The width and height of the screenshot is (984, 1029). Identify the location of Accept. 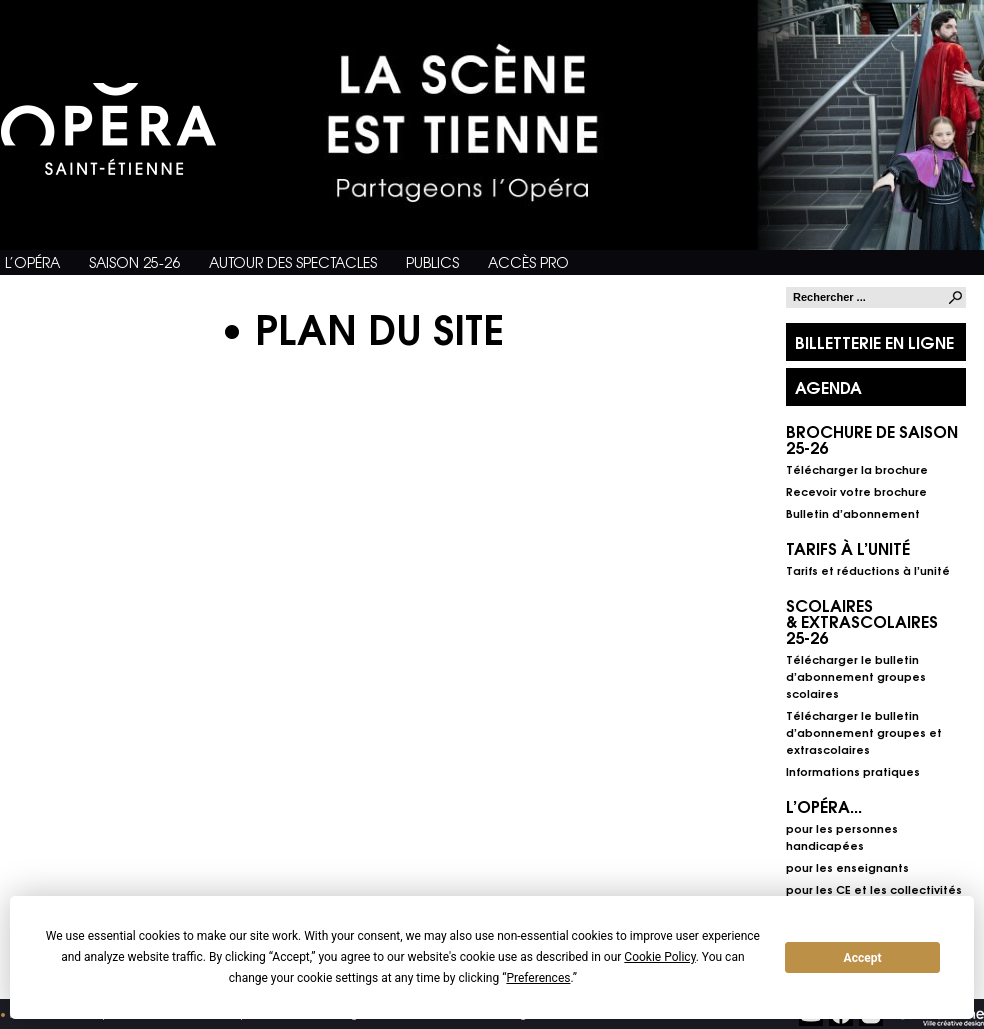
(863, 958).